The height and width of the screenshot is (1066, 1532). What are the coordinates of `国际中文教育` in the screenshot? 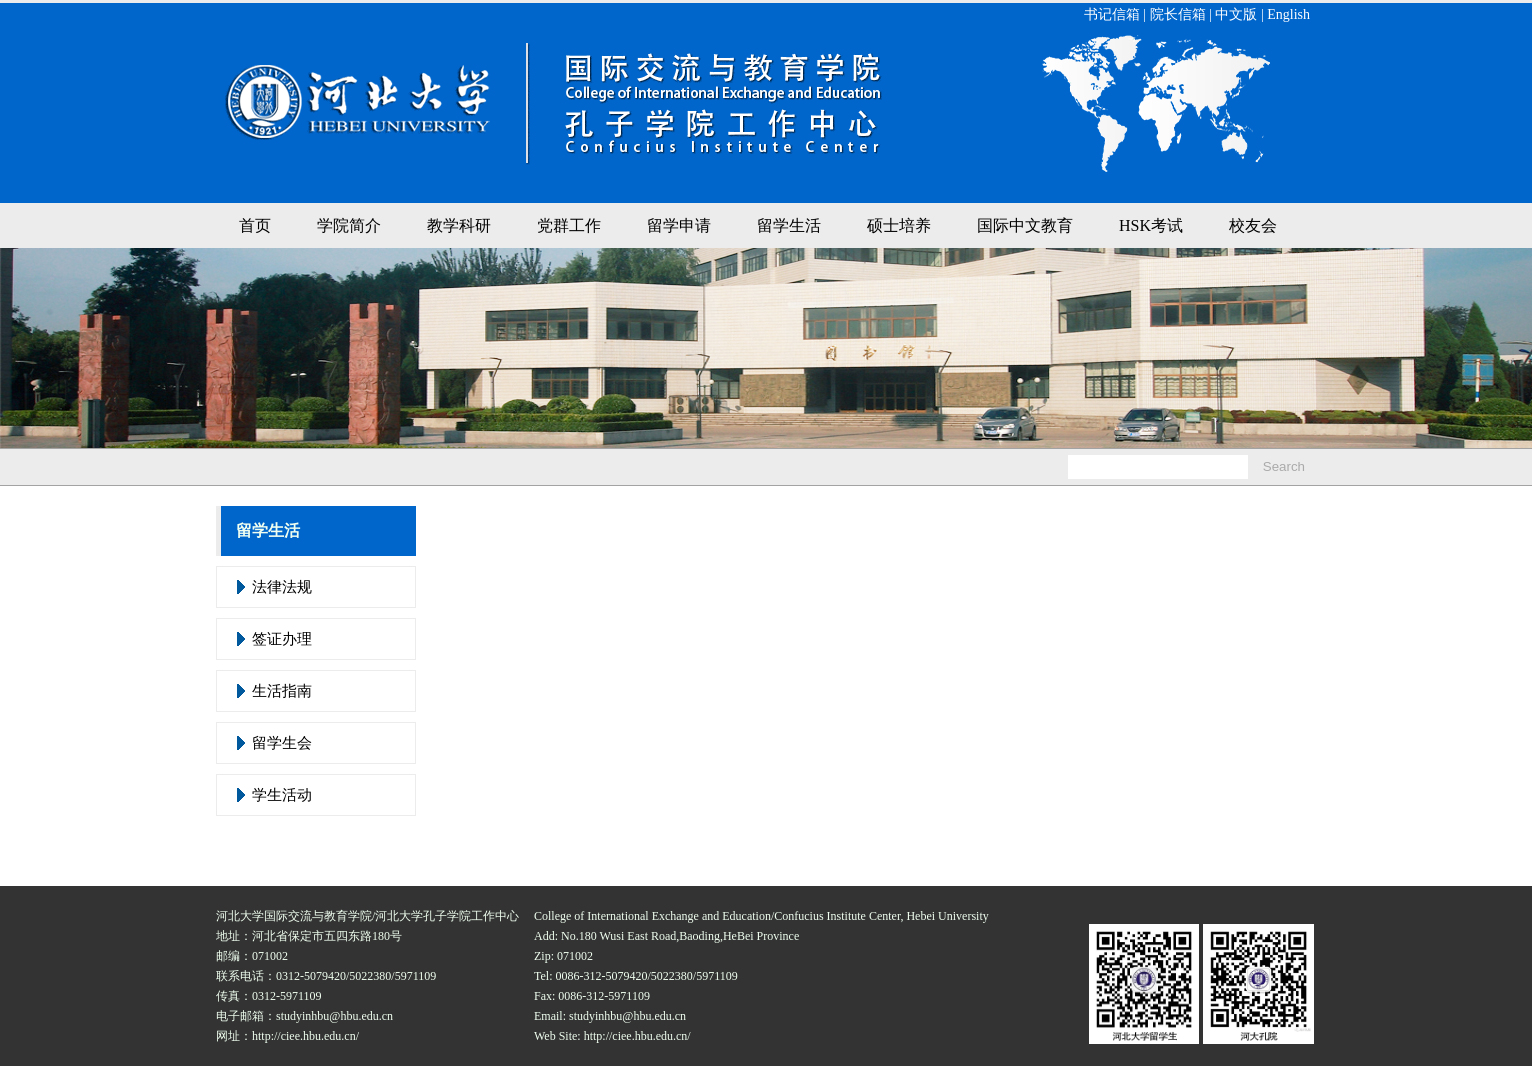 It's located at (1025, 225).